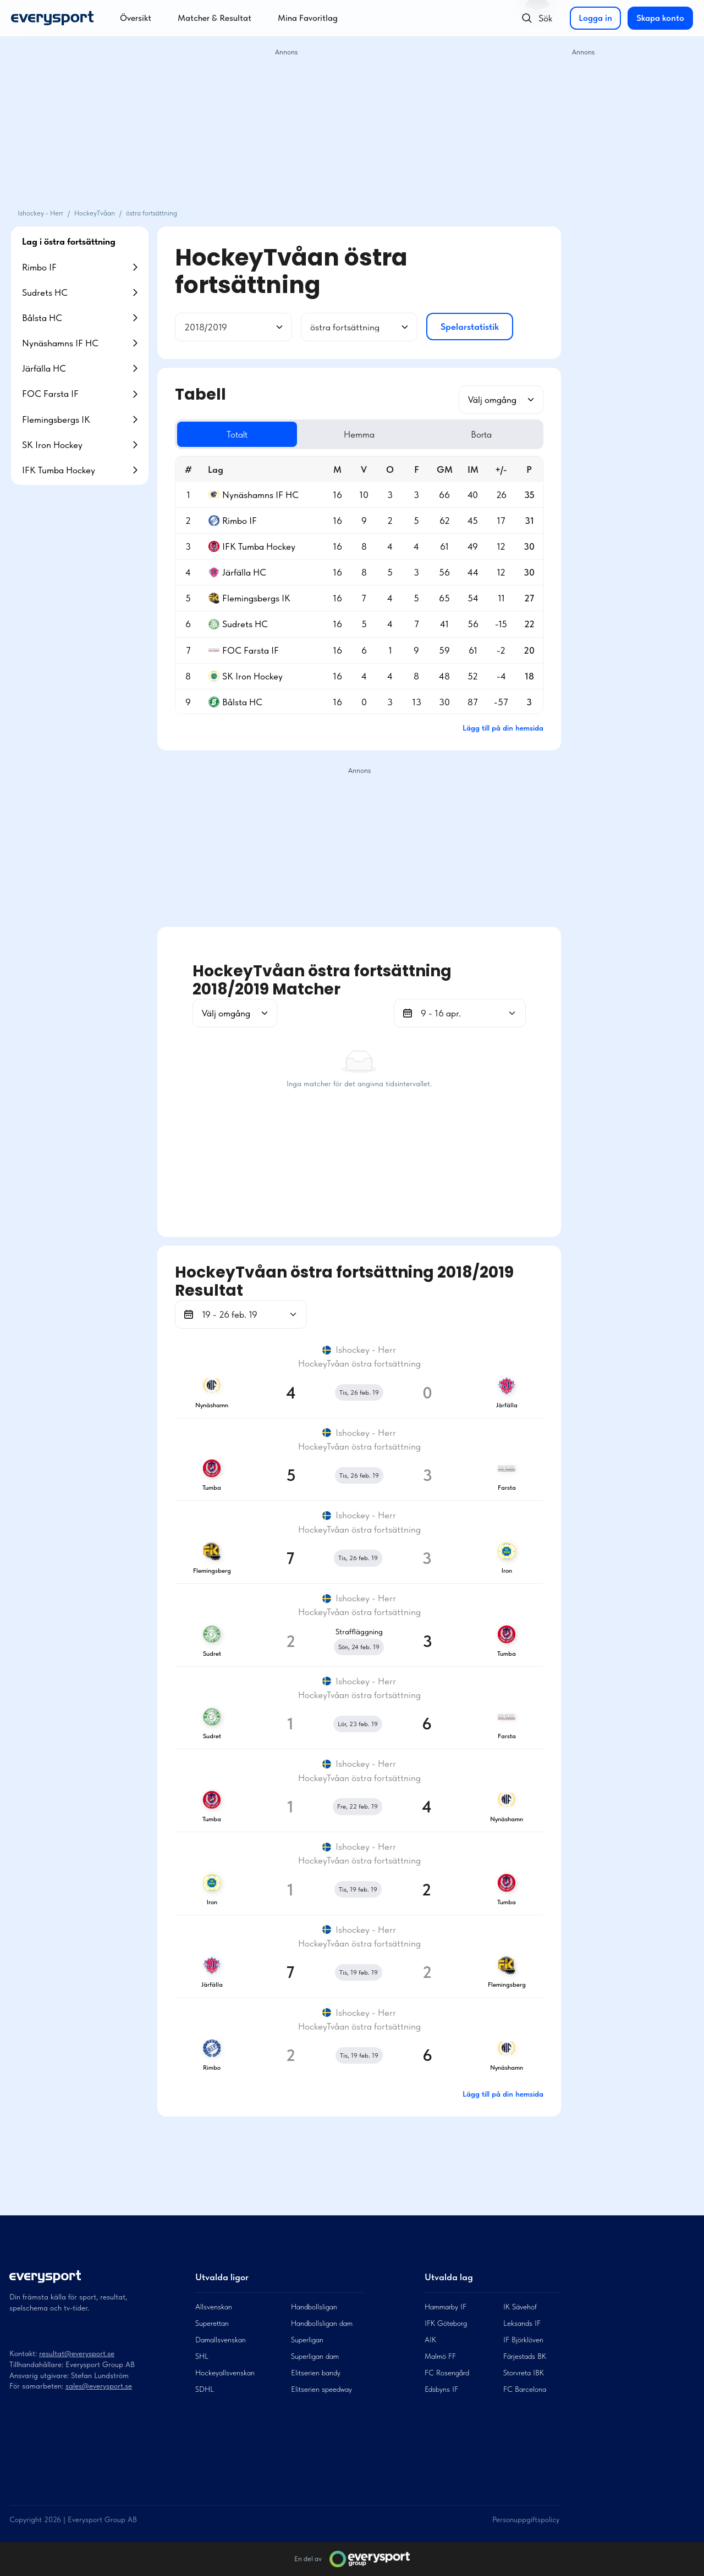 This screenshot has width=704, height=2576. What do you see at coordinates (220, 2339) in the screenshot?
I see `Damallsvenskan` at bounding box center [220, 2339].